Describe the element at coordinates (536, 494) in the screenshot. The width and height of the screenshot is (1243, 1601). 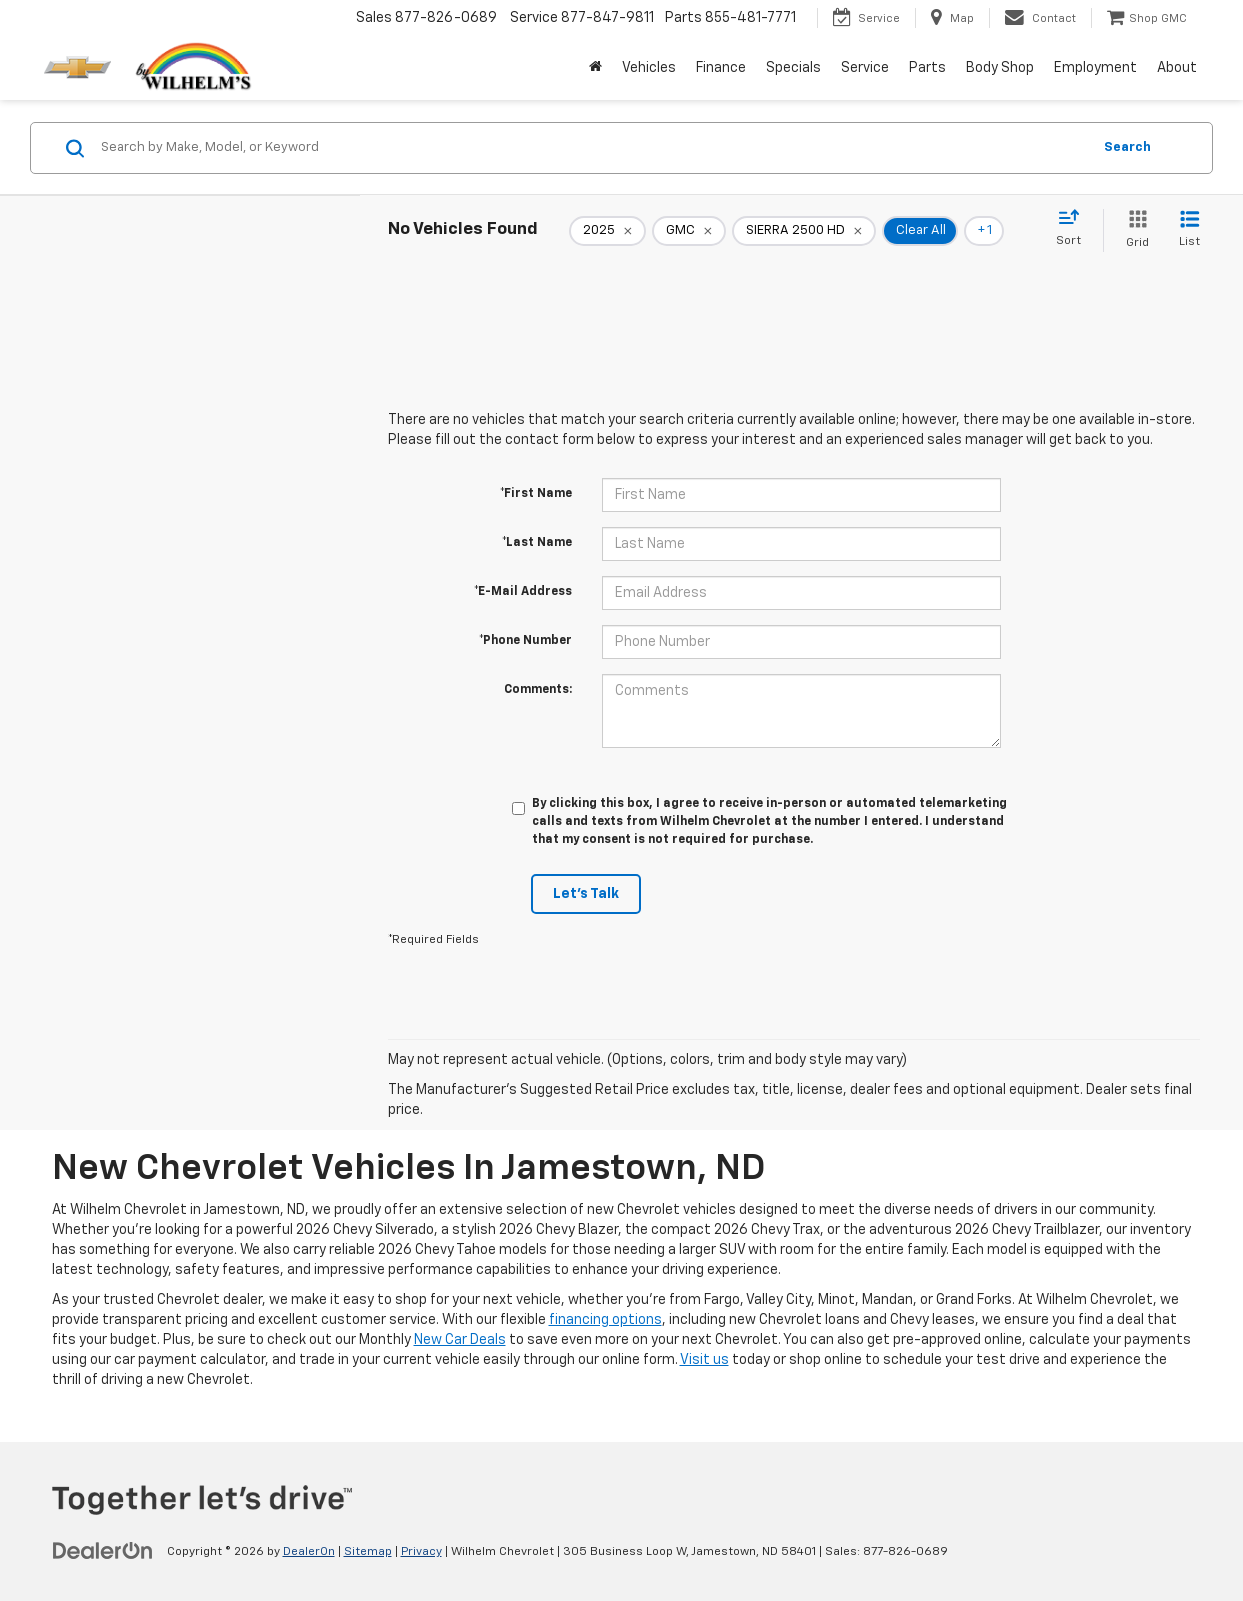
I see `*First Name` at that location.